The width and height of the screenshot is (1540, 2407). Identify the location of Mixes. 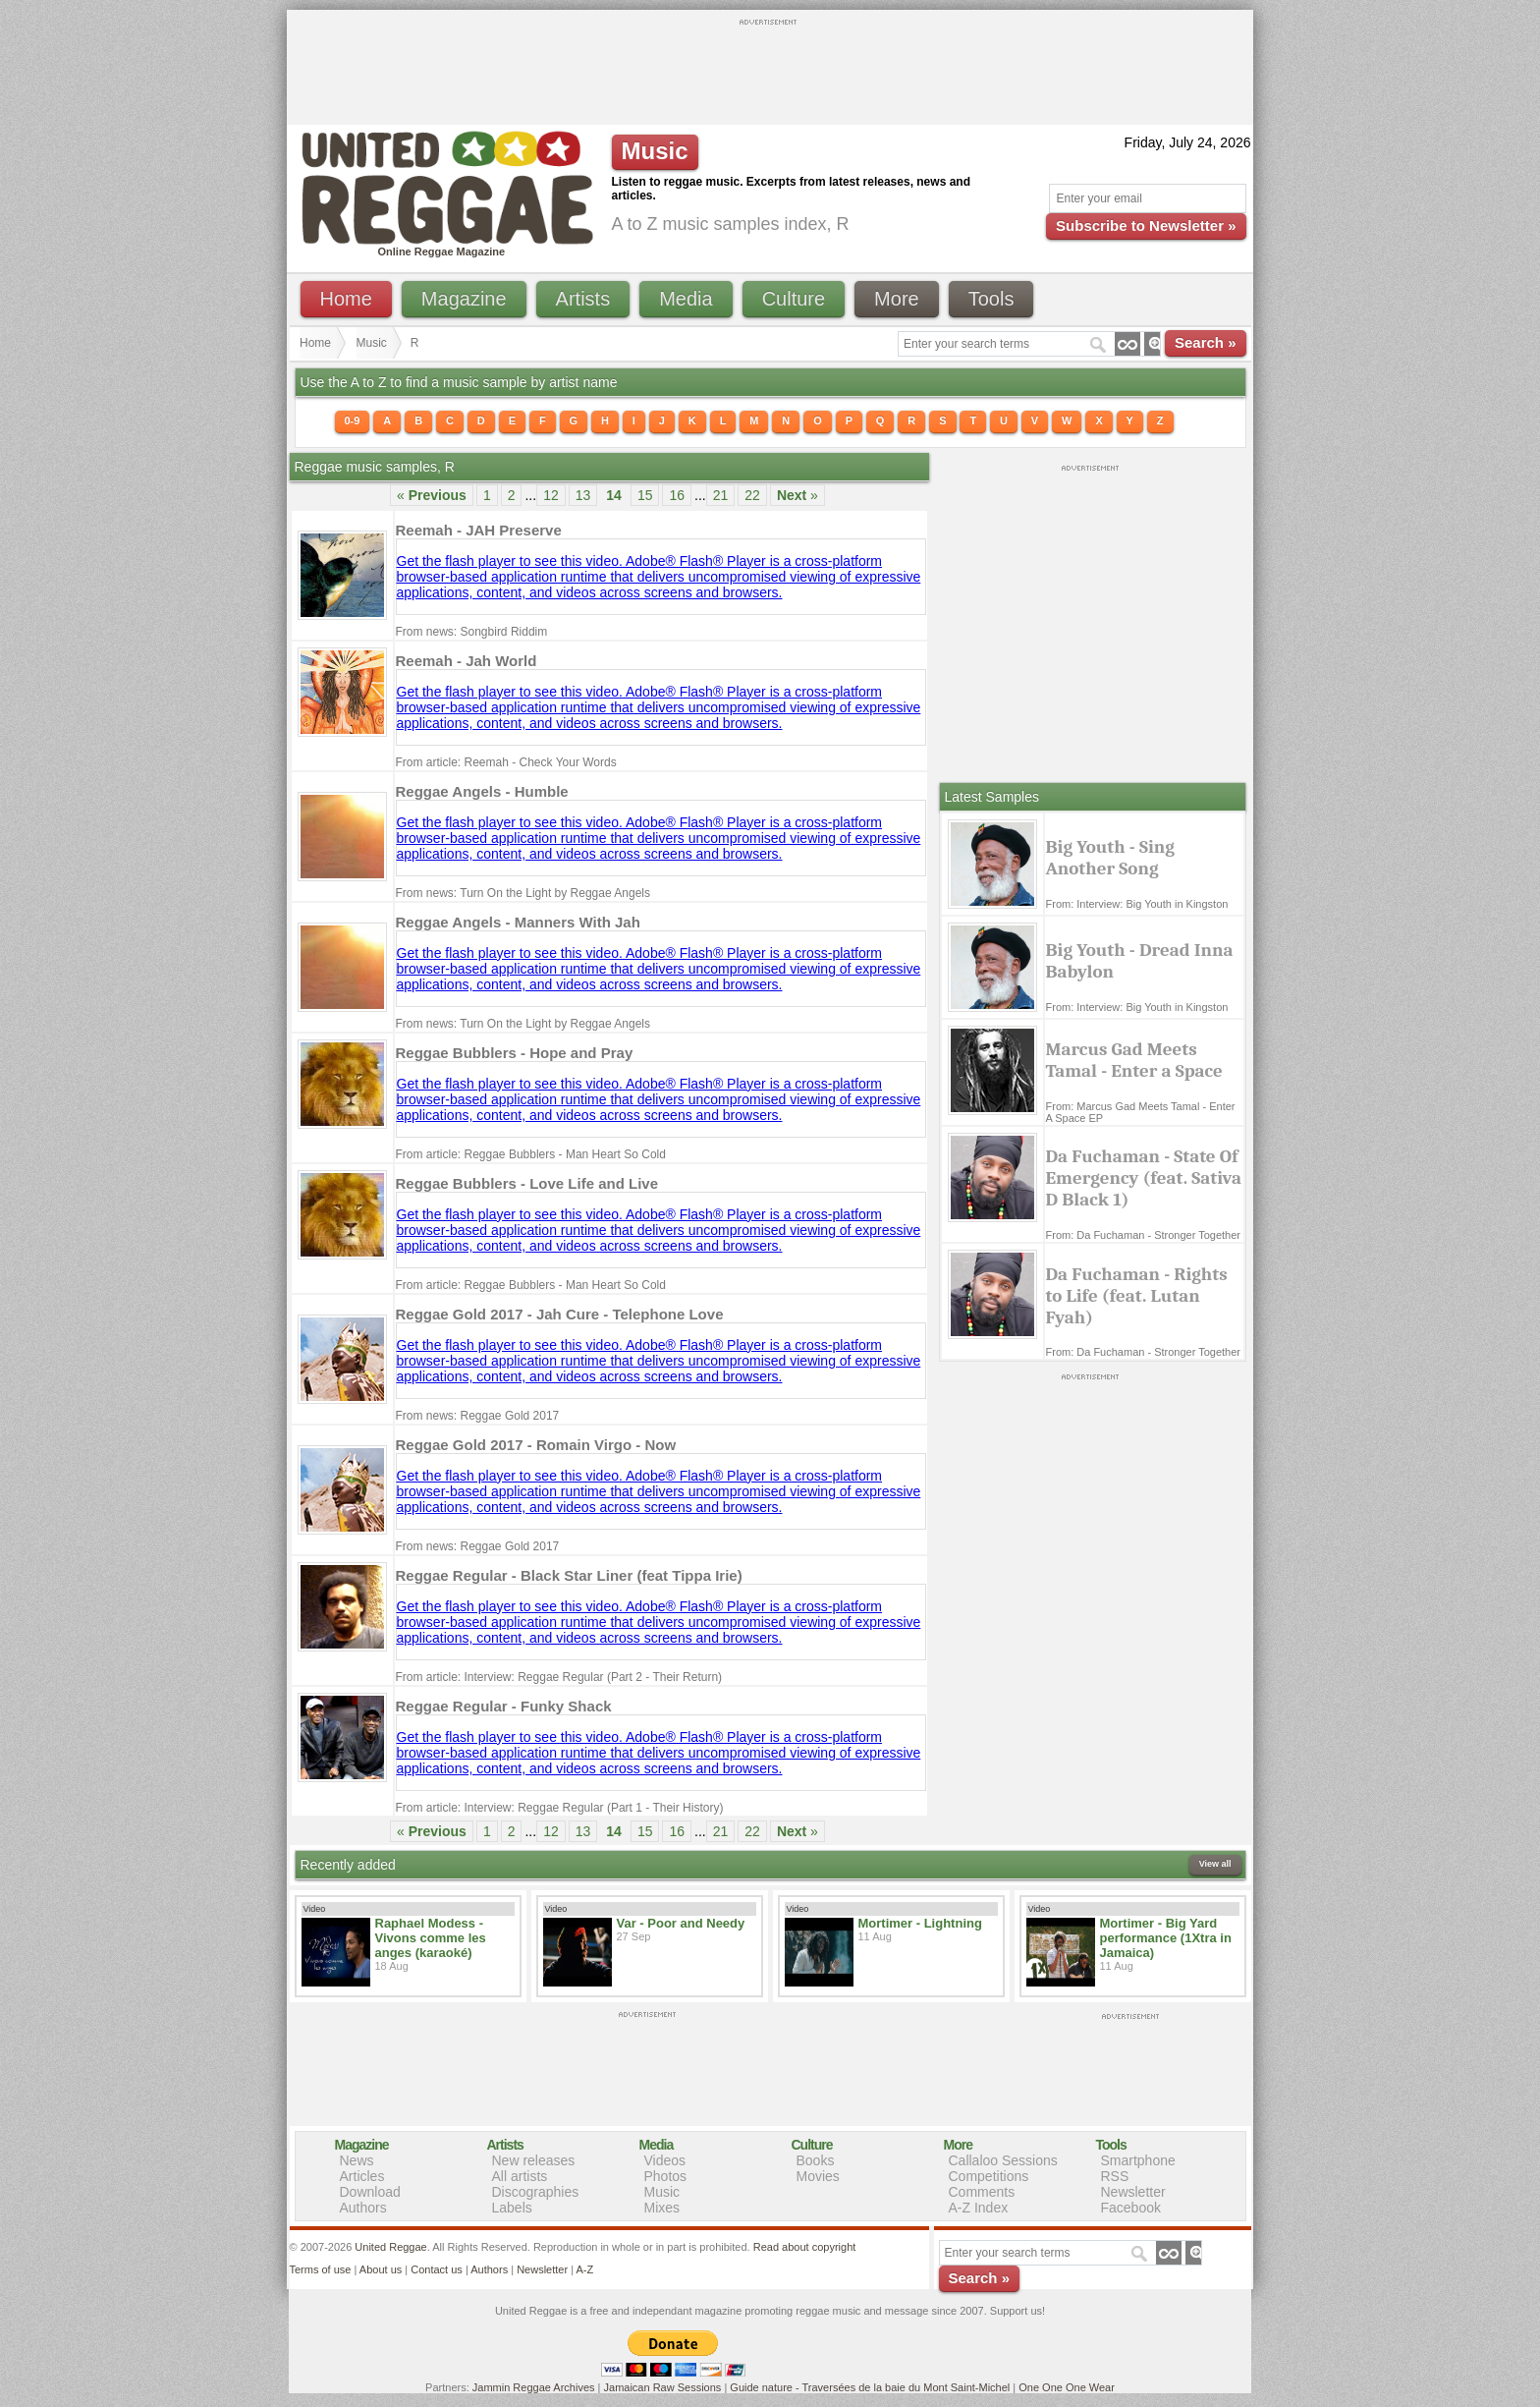
(662, 2207).